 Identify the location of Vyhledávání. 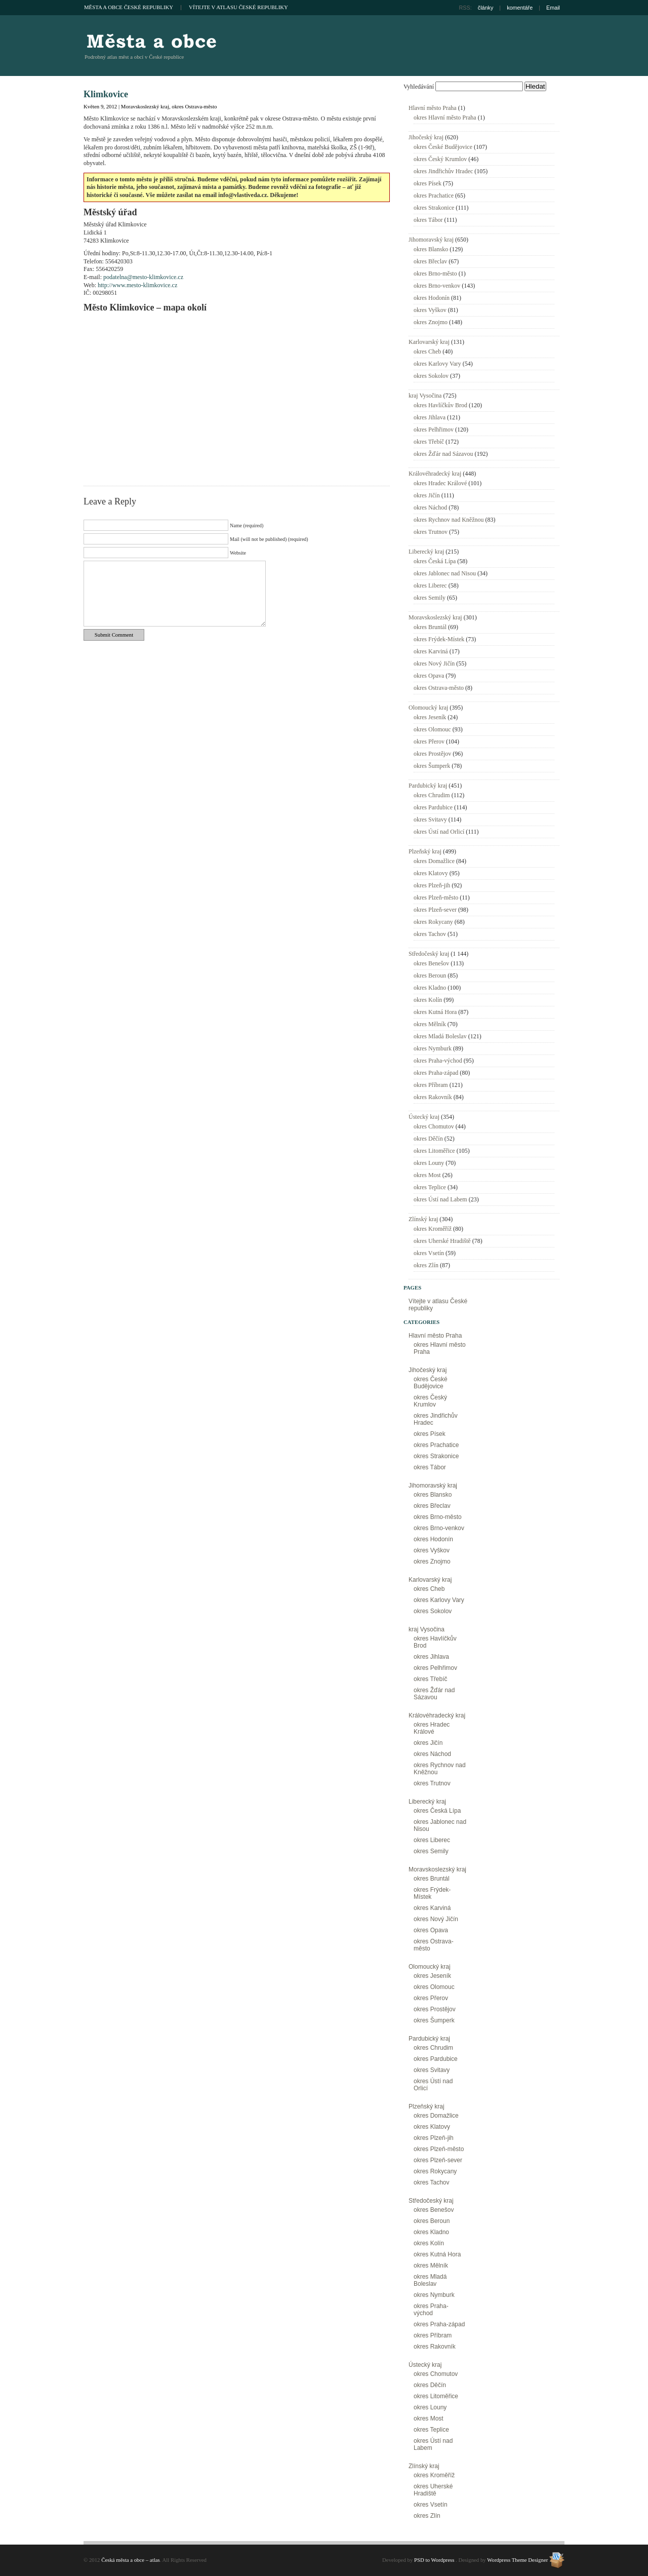
(418, 86).